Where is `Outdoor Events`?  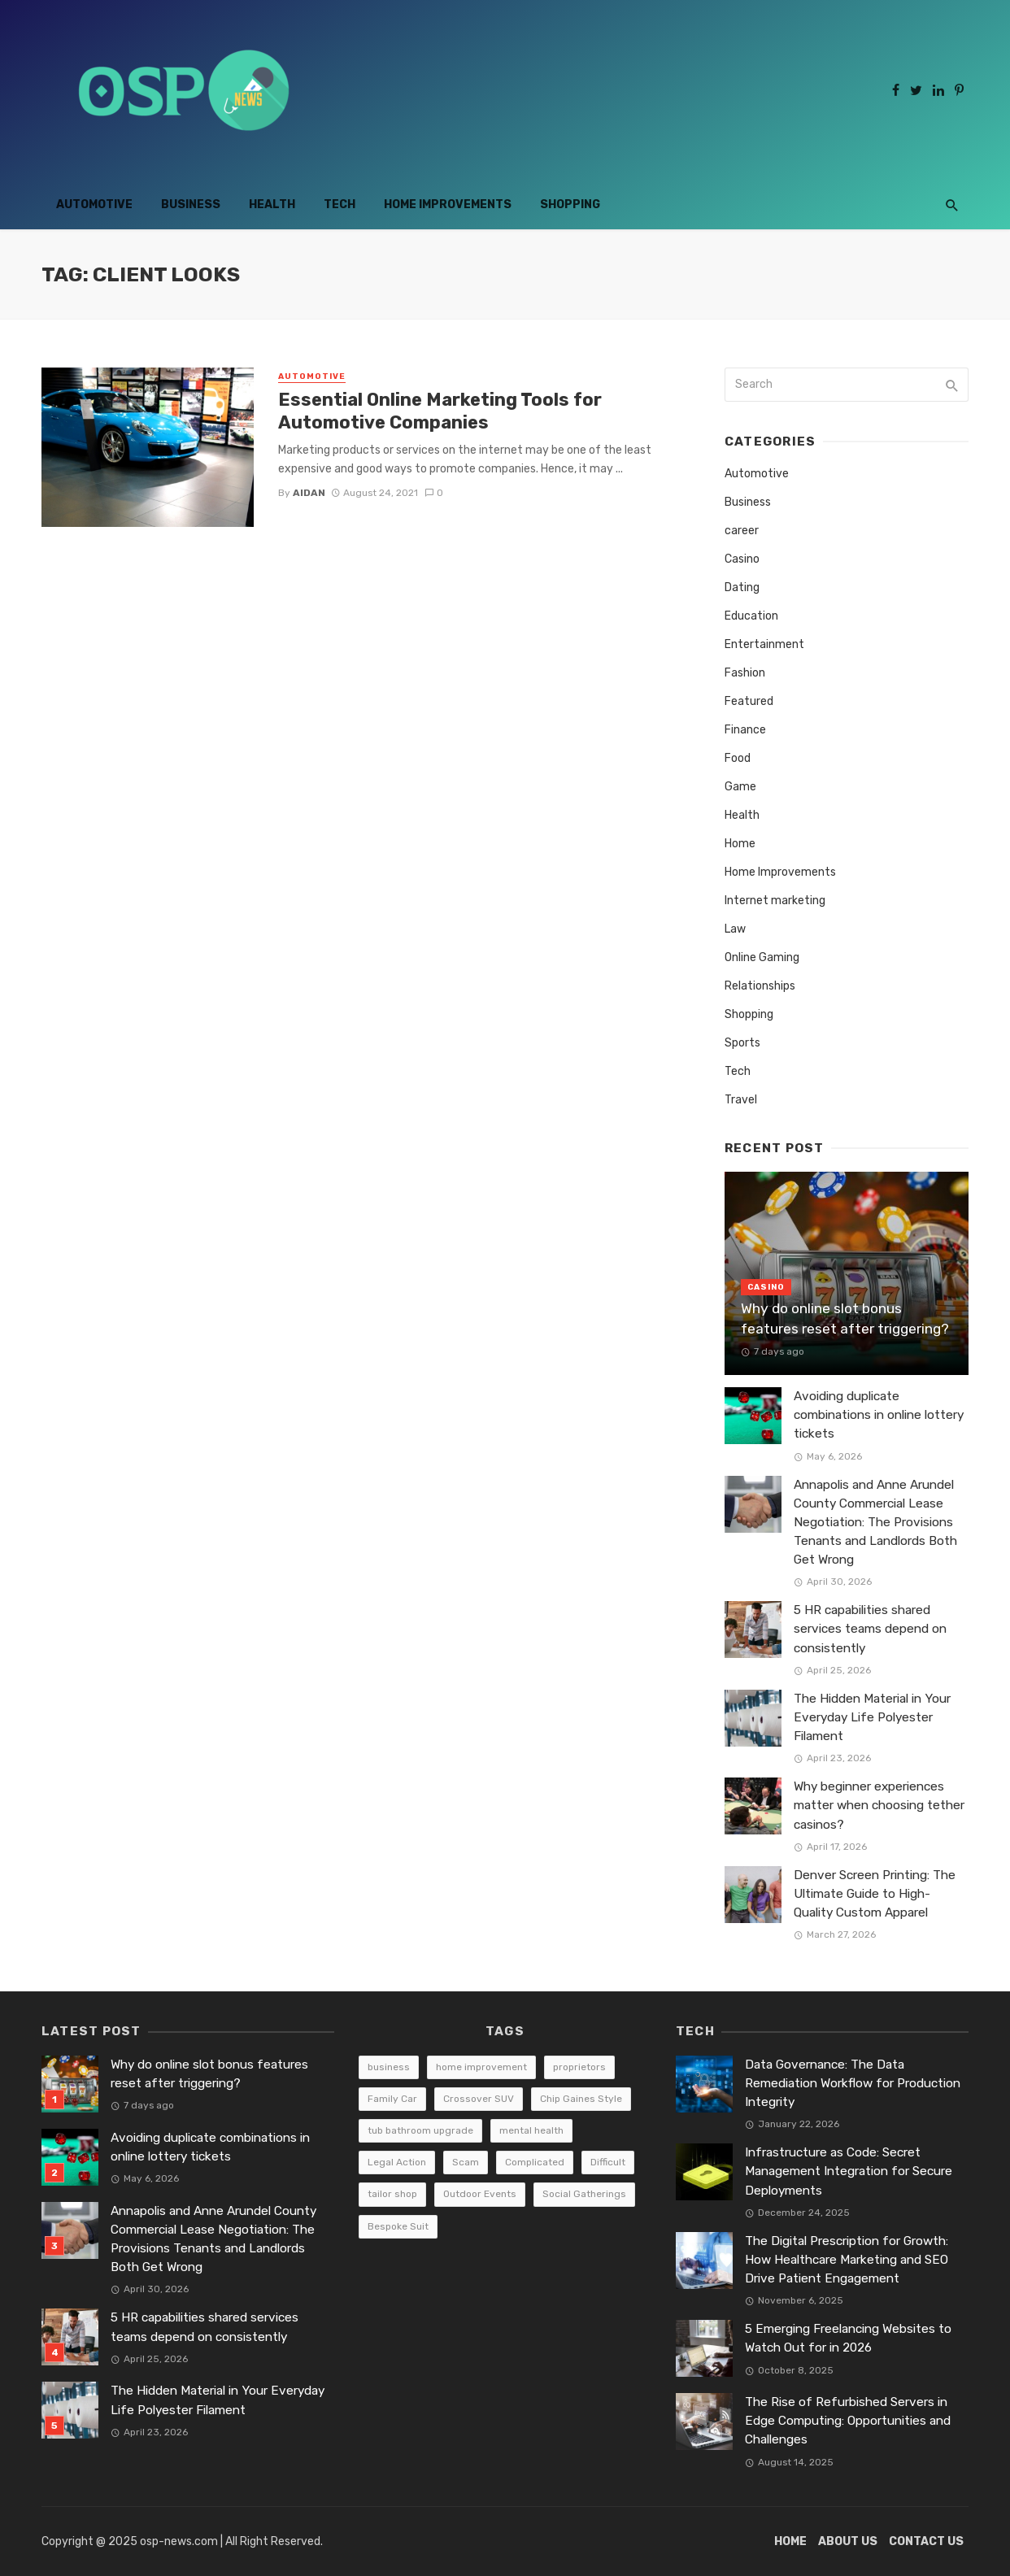 Outdoor Events is located at coordinates (479, 2194).